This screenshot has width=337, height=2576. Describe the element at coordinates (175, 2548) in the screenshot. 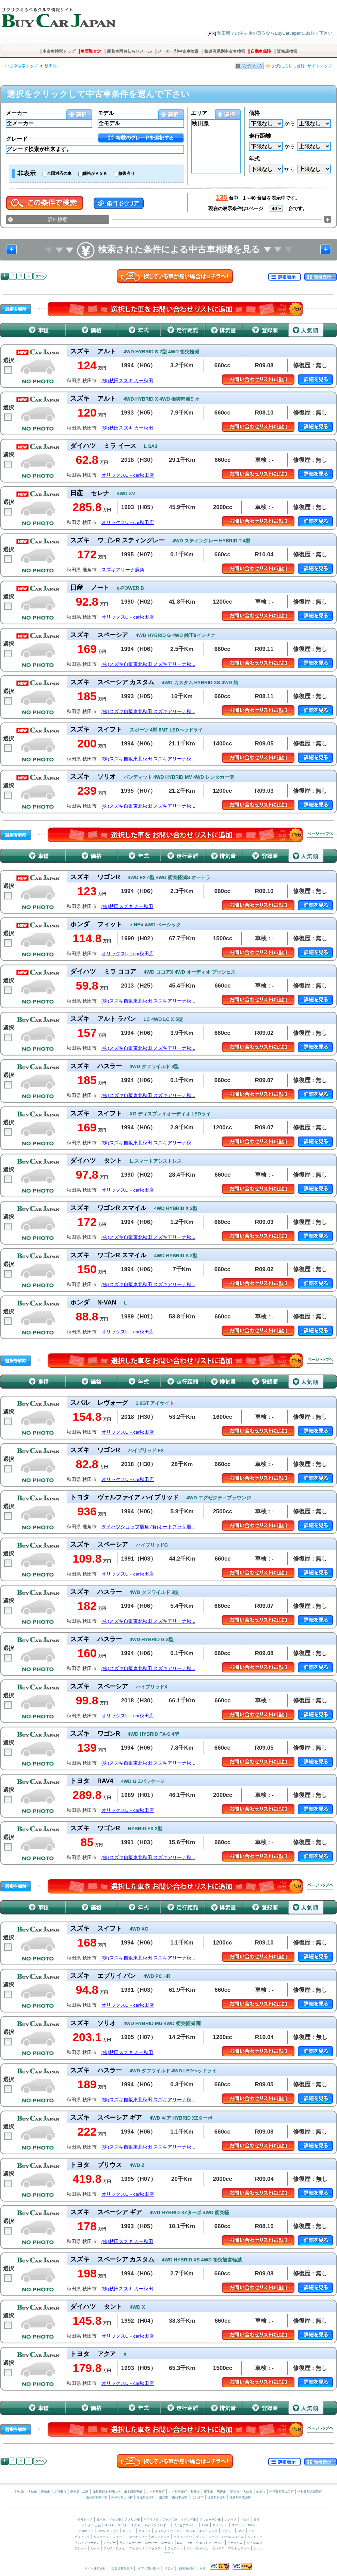

I see `フィアット` at that location.